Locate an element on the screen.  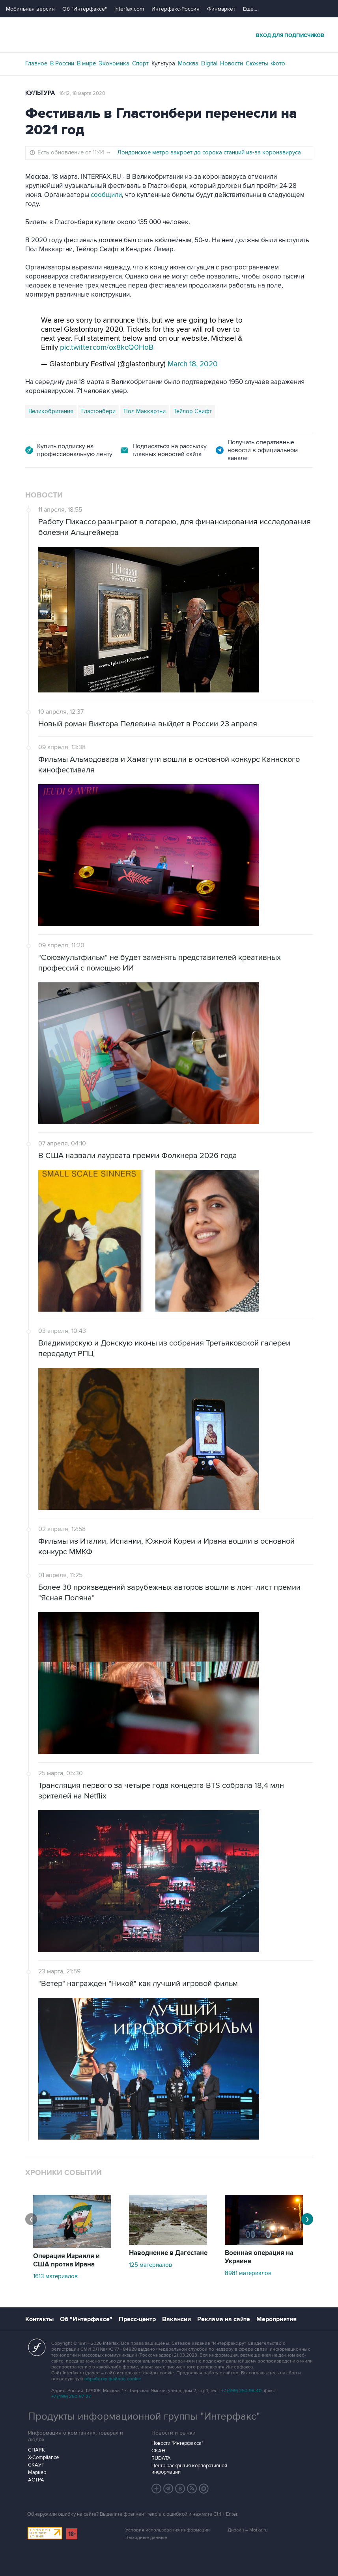
СКАН is located at coordinates (158, 2451).